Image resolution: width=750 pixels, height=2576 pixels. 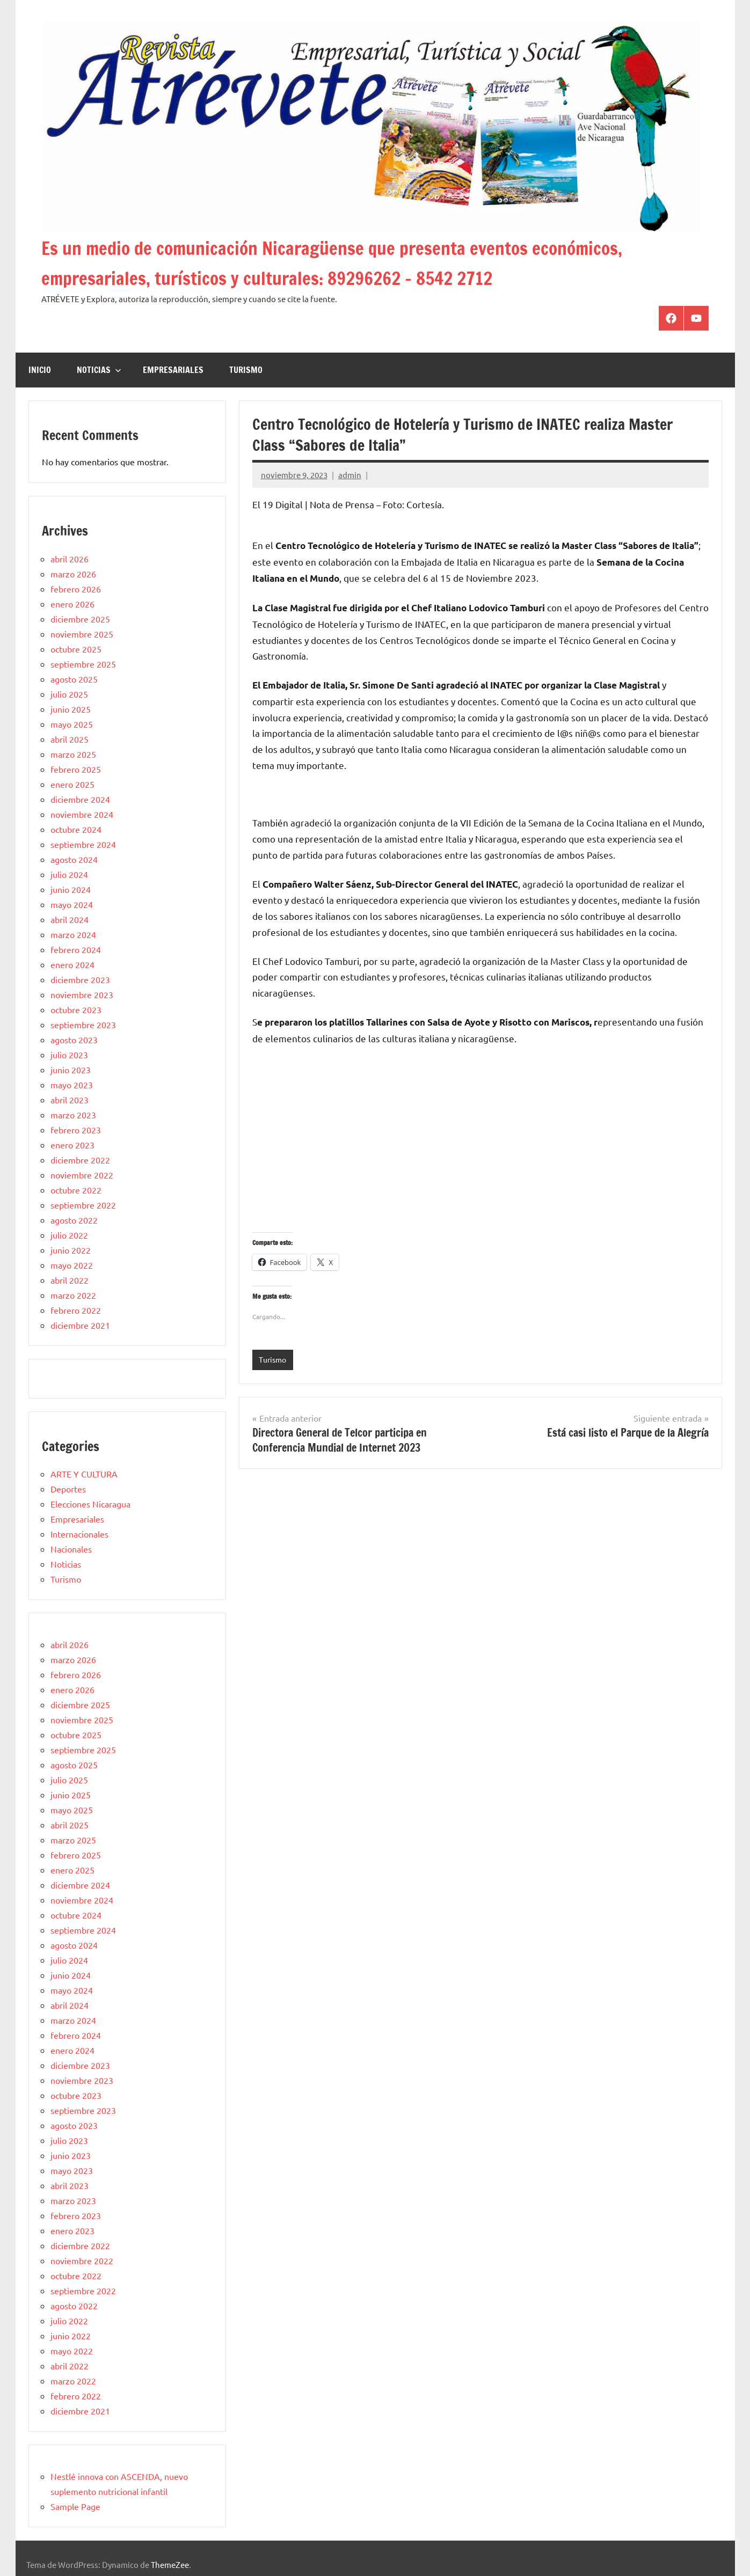 I want to click on febrero 2022, so click(x=75, y=1310).